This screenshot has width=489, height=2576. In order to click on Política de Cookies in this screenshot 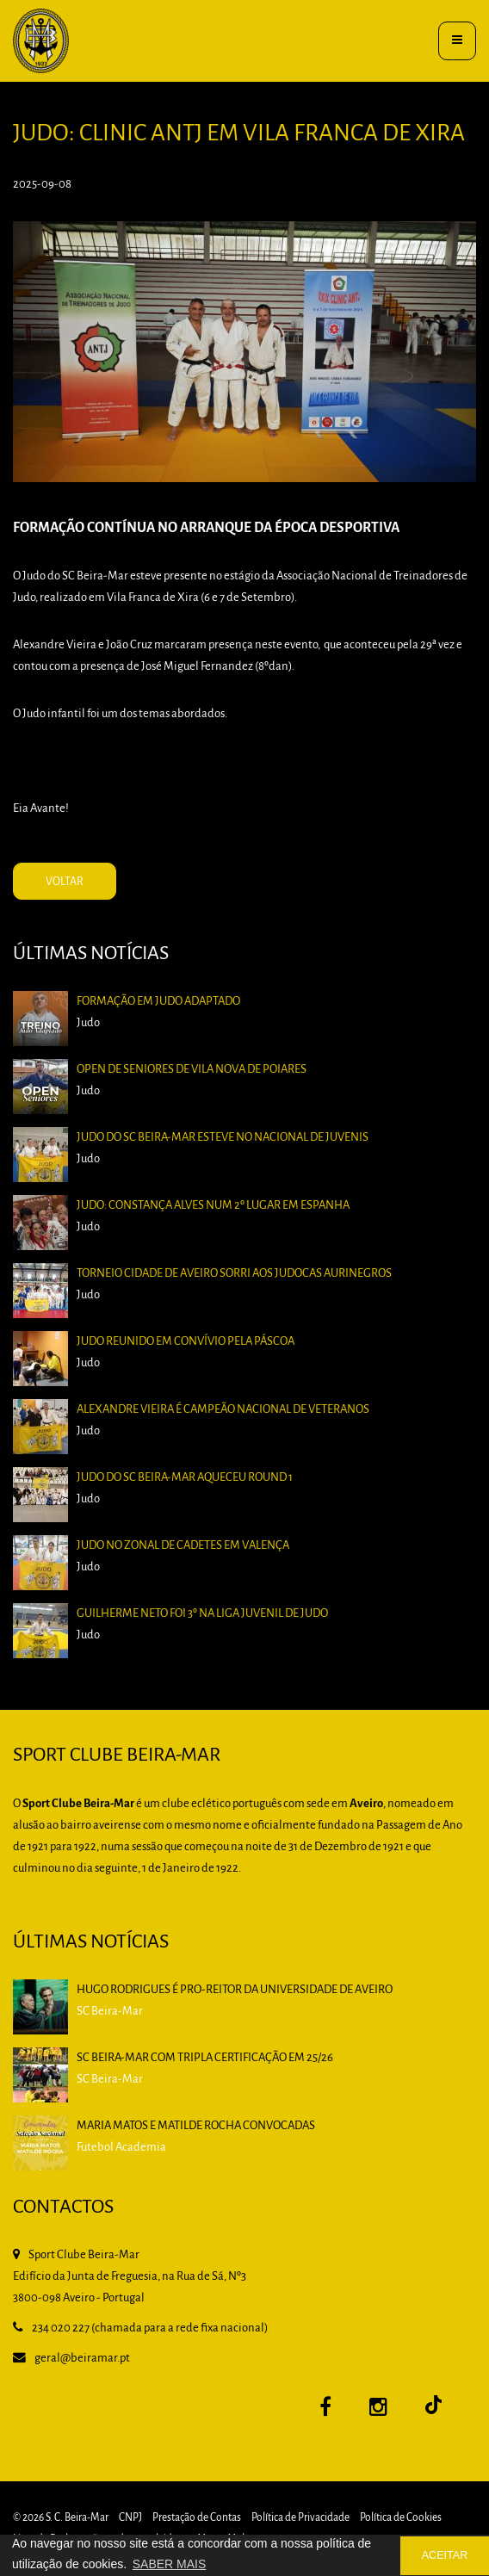, I will do `click(401, 2517)`.